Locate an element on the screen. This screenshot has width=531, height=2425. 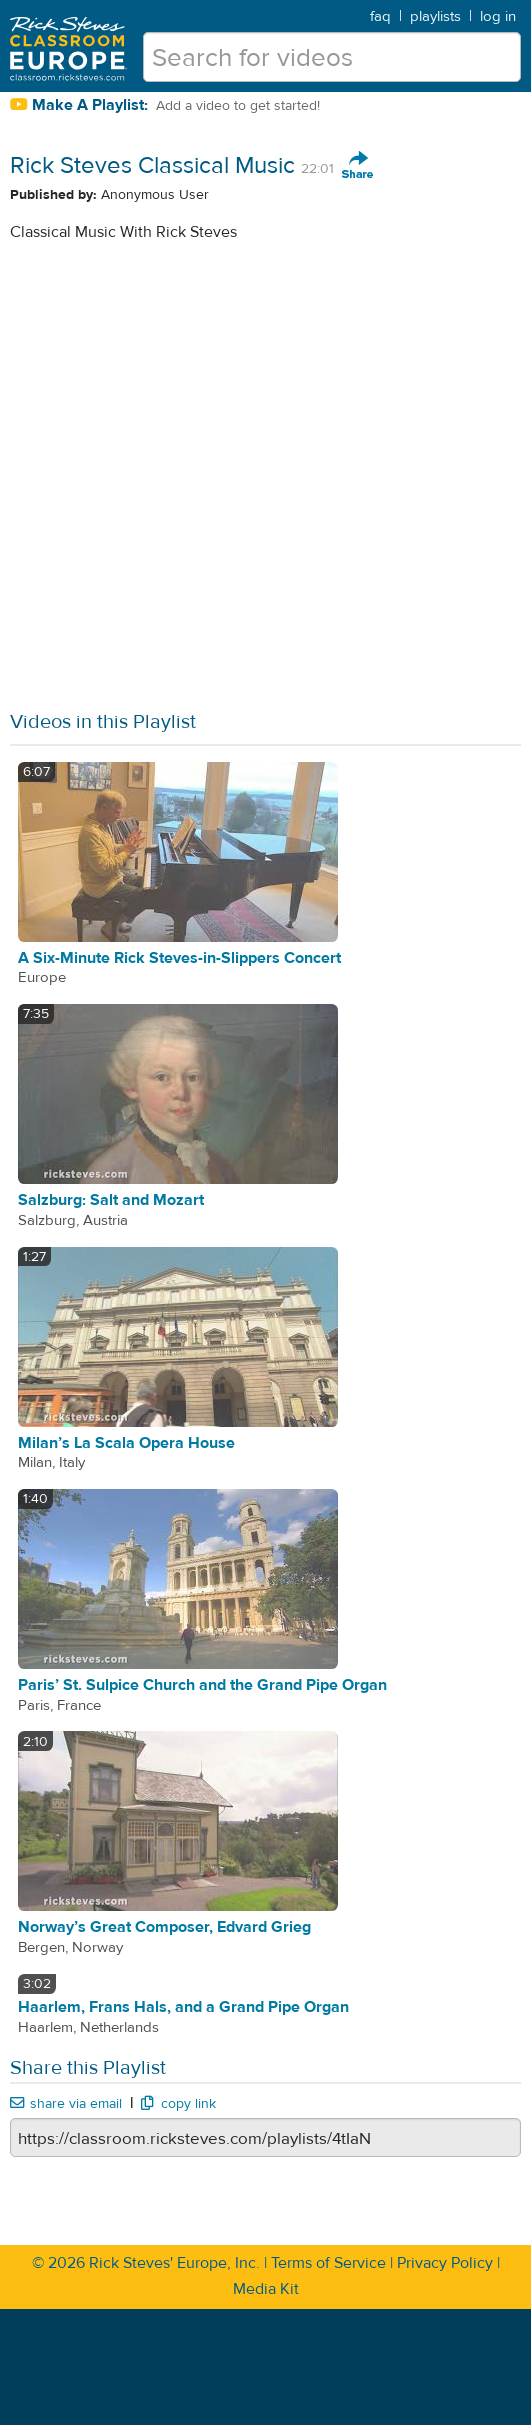
Media Kit is located at coordinates (266, 2289).